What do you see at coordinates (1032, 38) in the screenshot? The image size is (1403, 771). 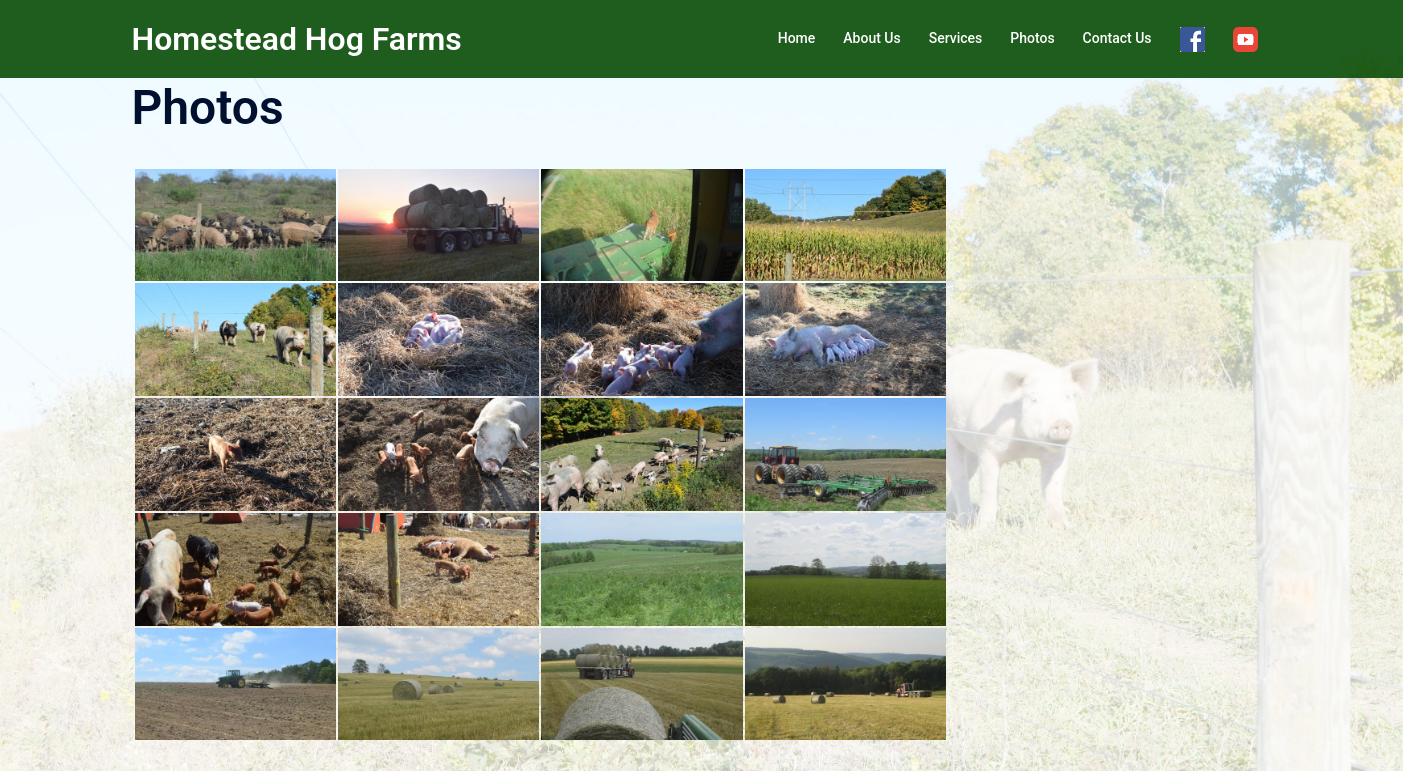 I see `Photos` at bounding box center [1032, 38].